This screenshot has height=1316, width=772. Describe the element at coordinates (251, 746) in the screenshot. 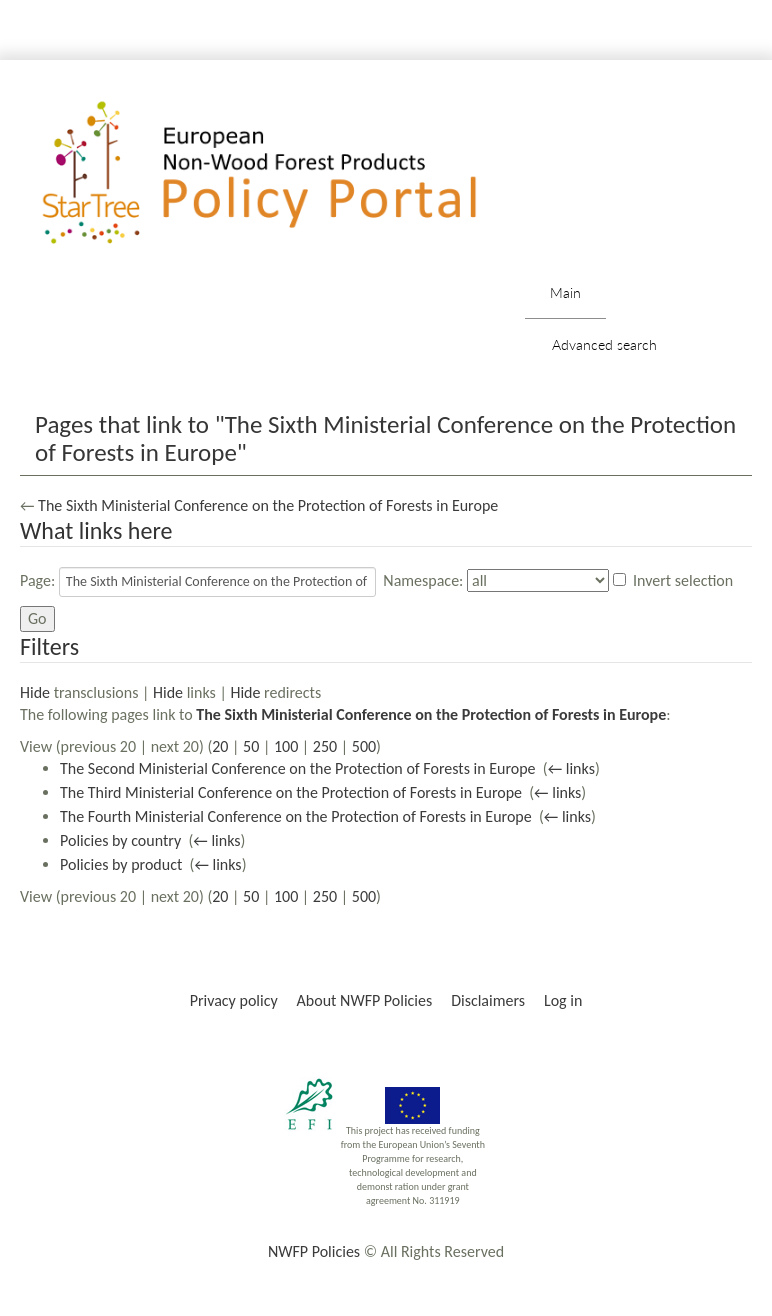

I see `50` at that location.